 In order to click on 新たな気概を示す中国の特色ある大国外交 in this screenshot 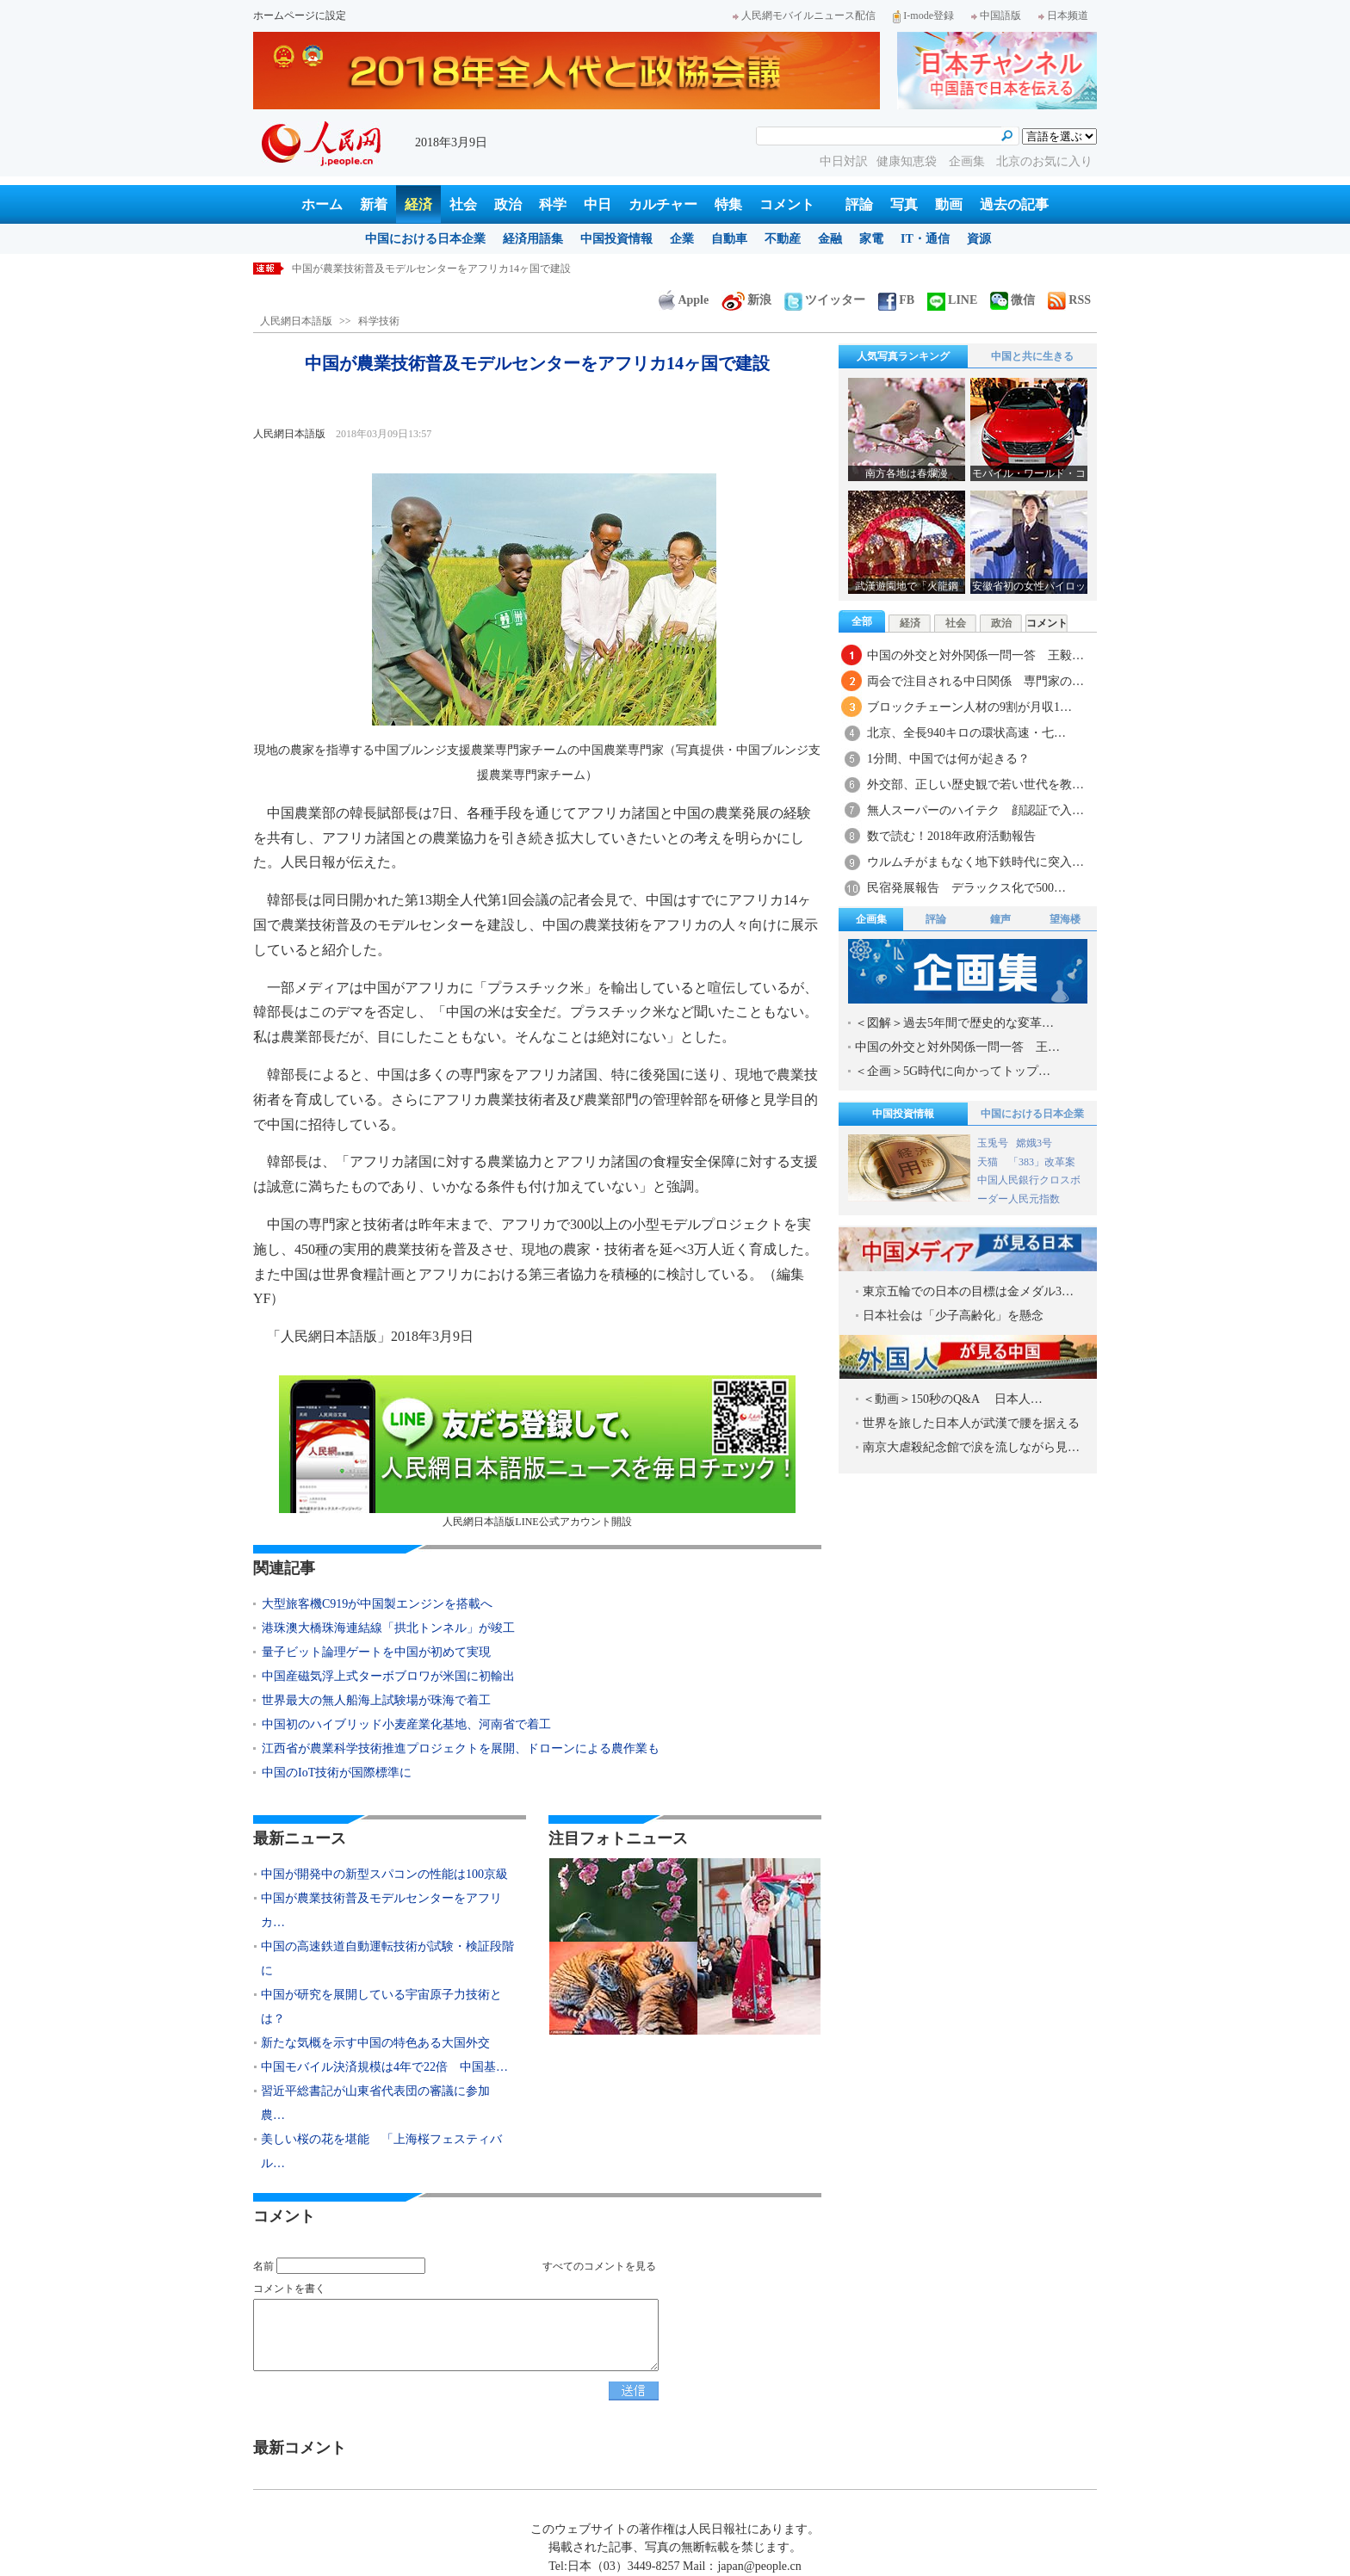, I will do `click(375, 2042)`.